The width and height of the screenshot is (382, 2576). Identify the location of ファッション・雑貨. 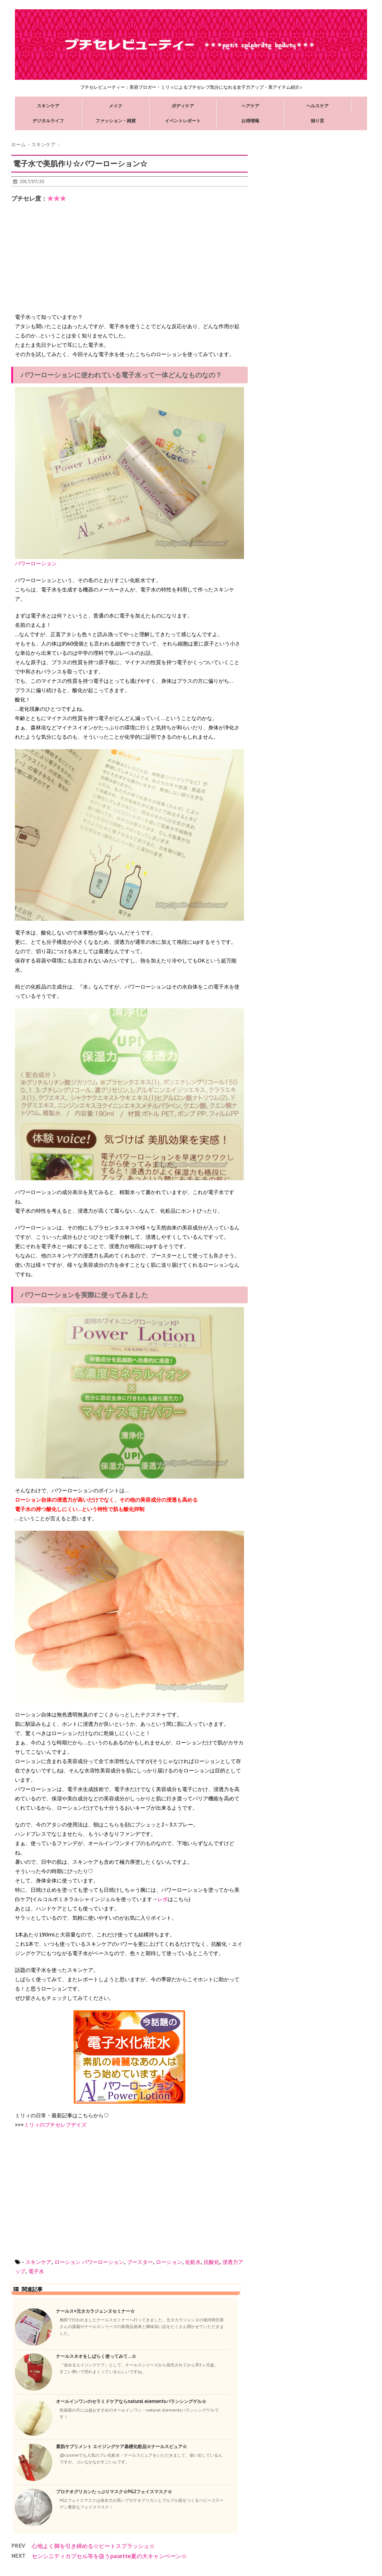
(116, 120).